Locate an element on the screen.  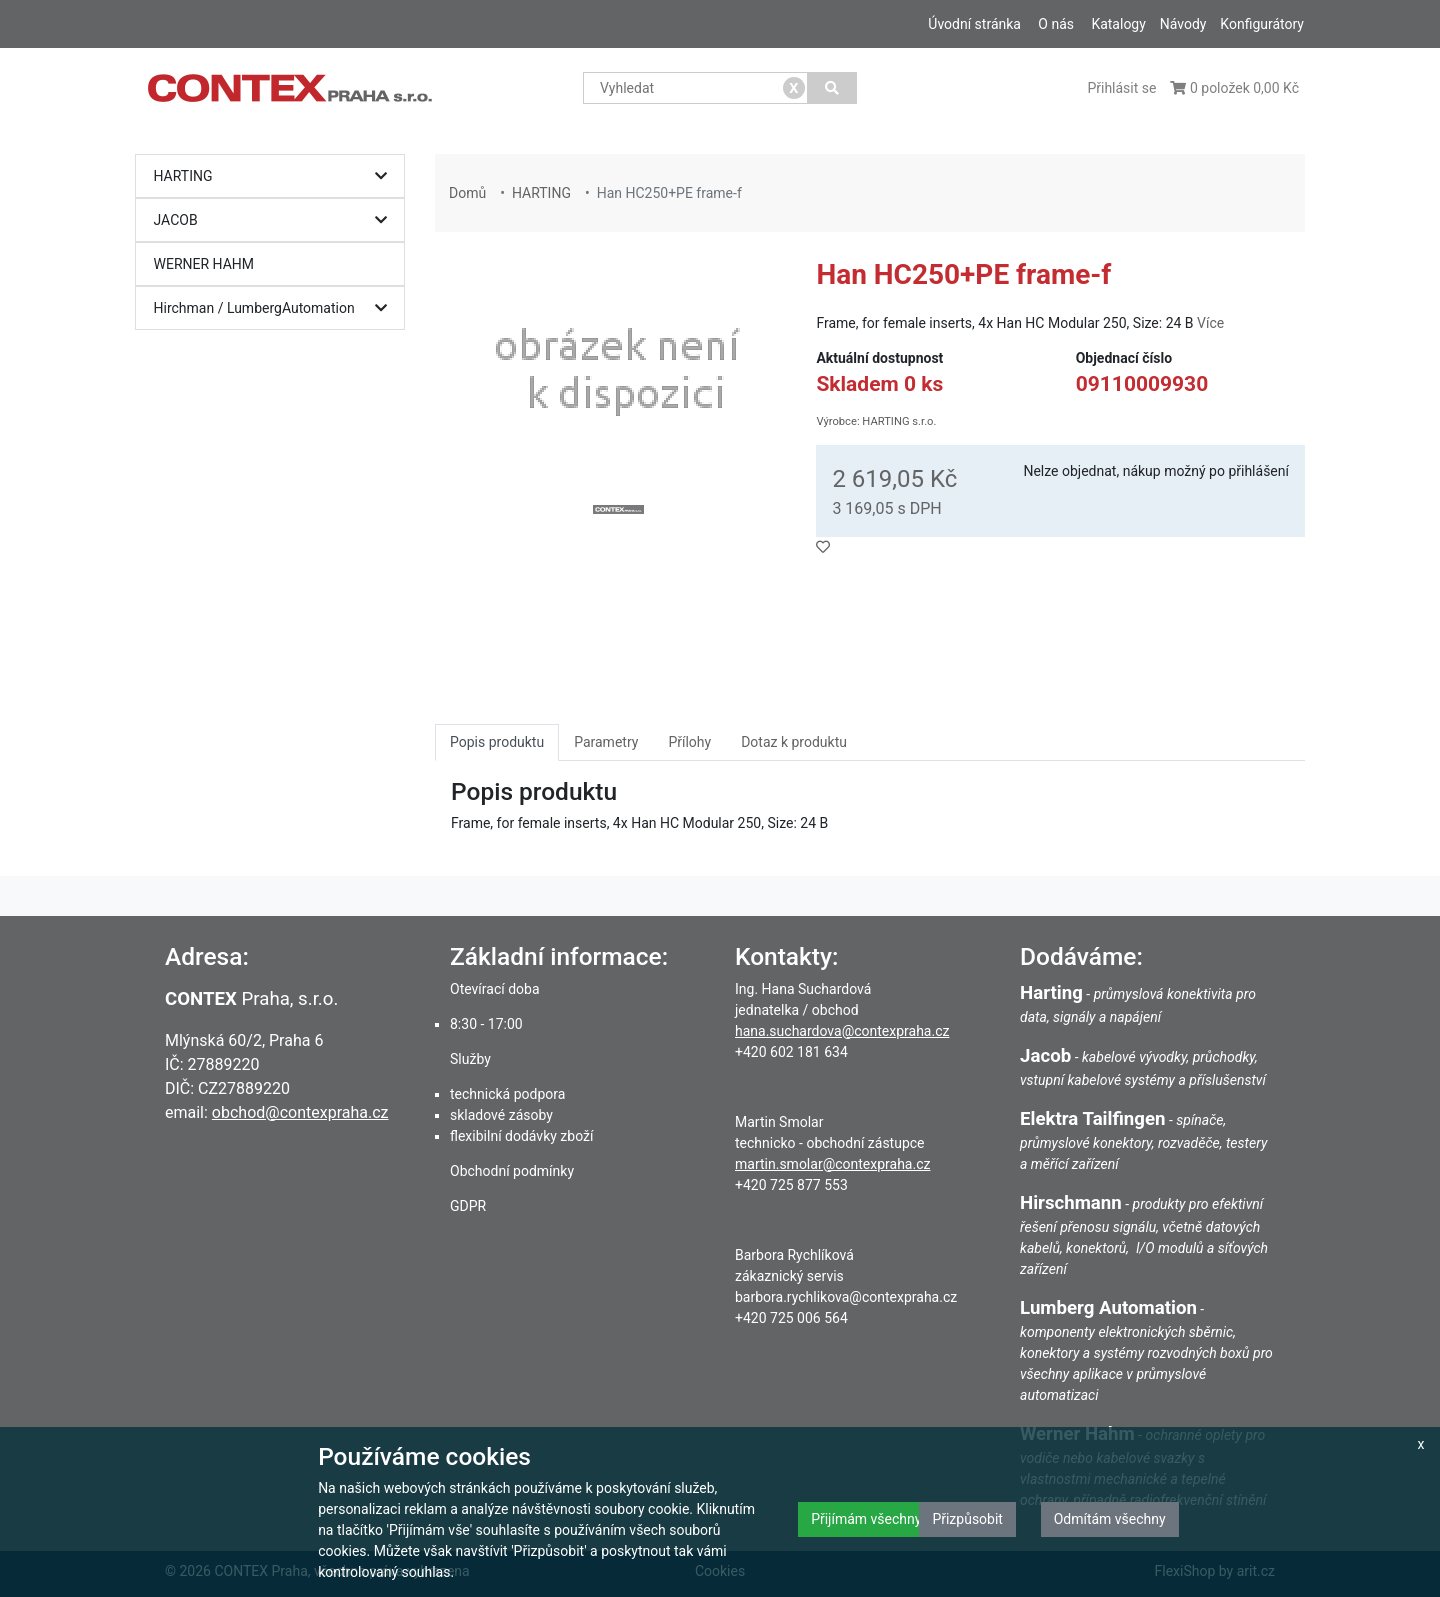
Dotaz k produktu [tab] is located at coordinates (794, 742).